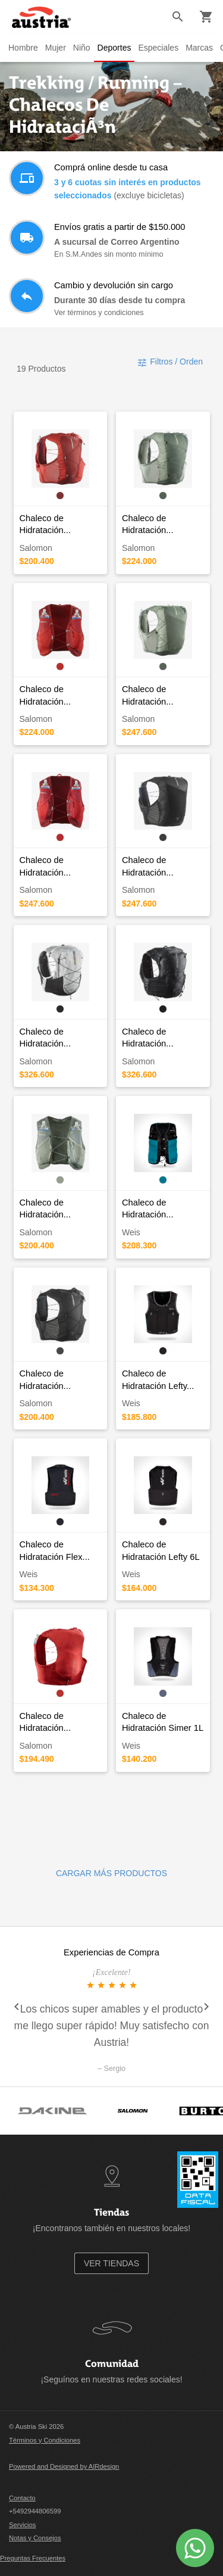 This screenshot has width=223, height=2576. I want to click on Contacto, so click(22, 2498).